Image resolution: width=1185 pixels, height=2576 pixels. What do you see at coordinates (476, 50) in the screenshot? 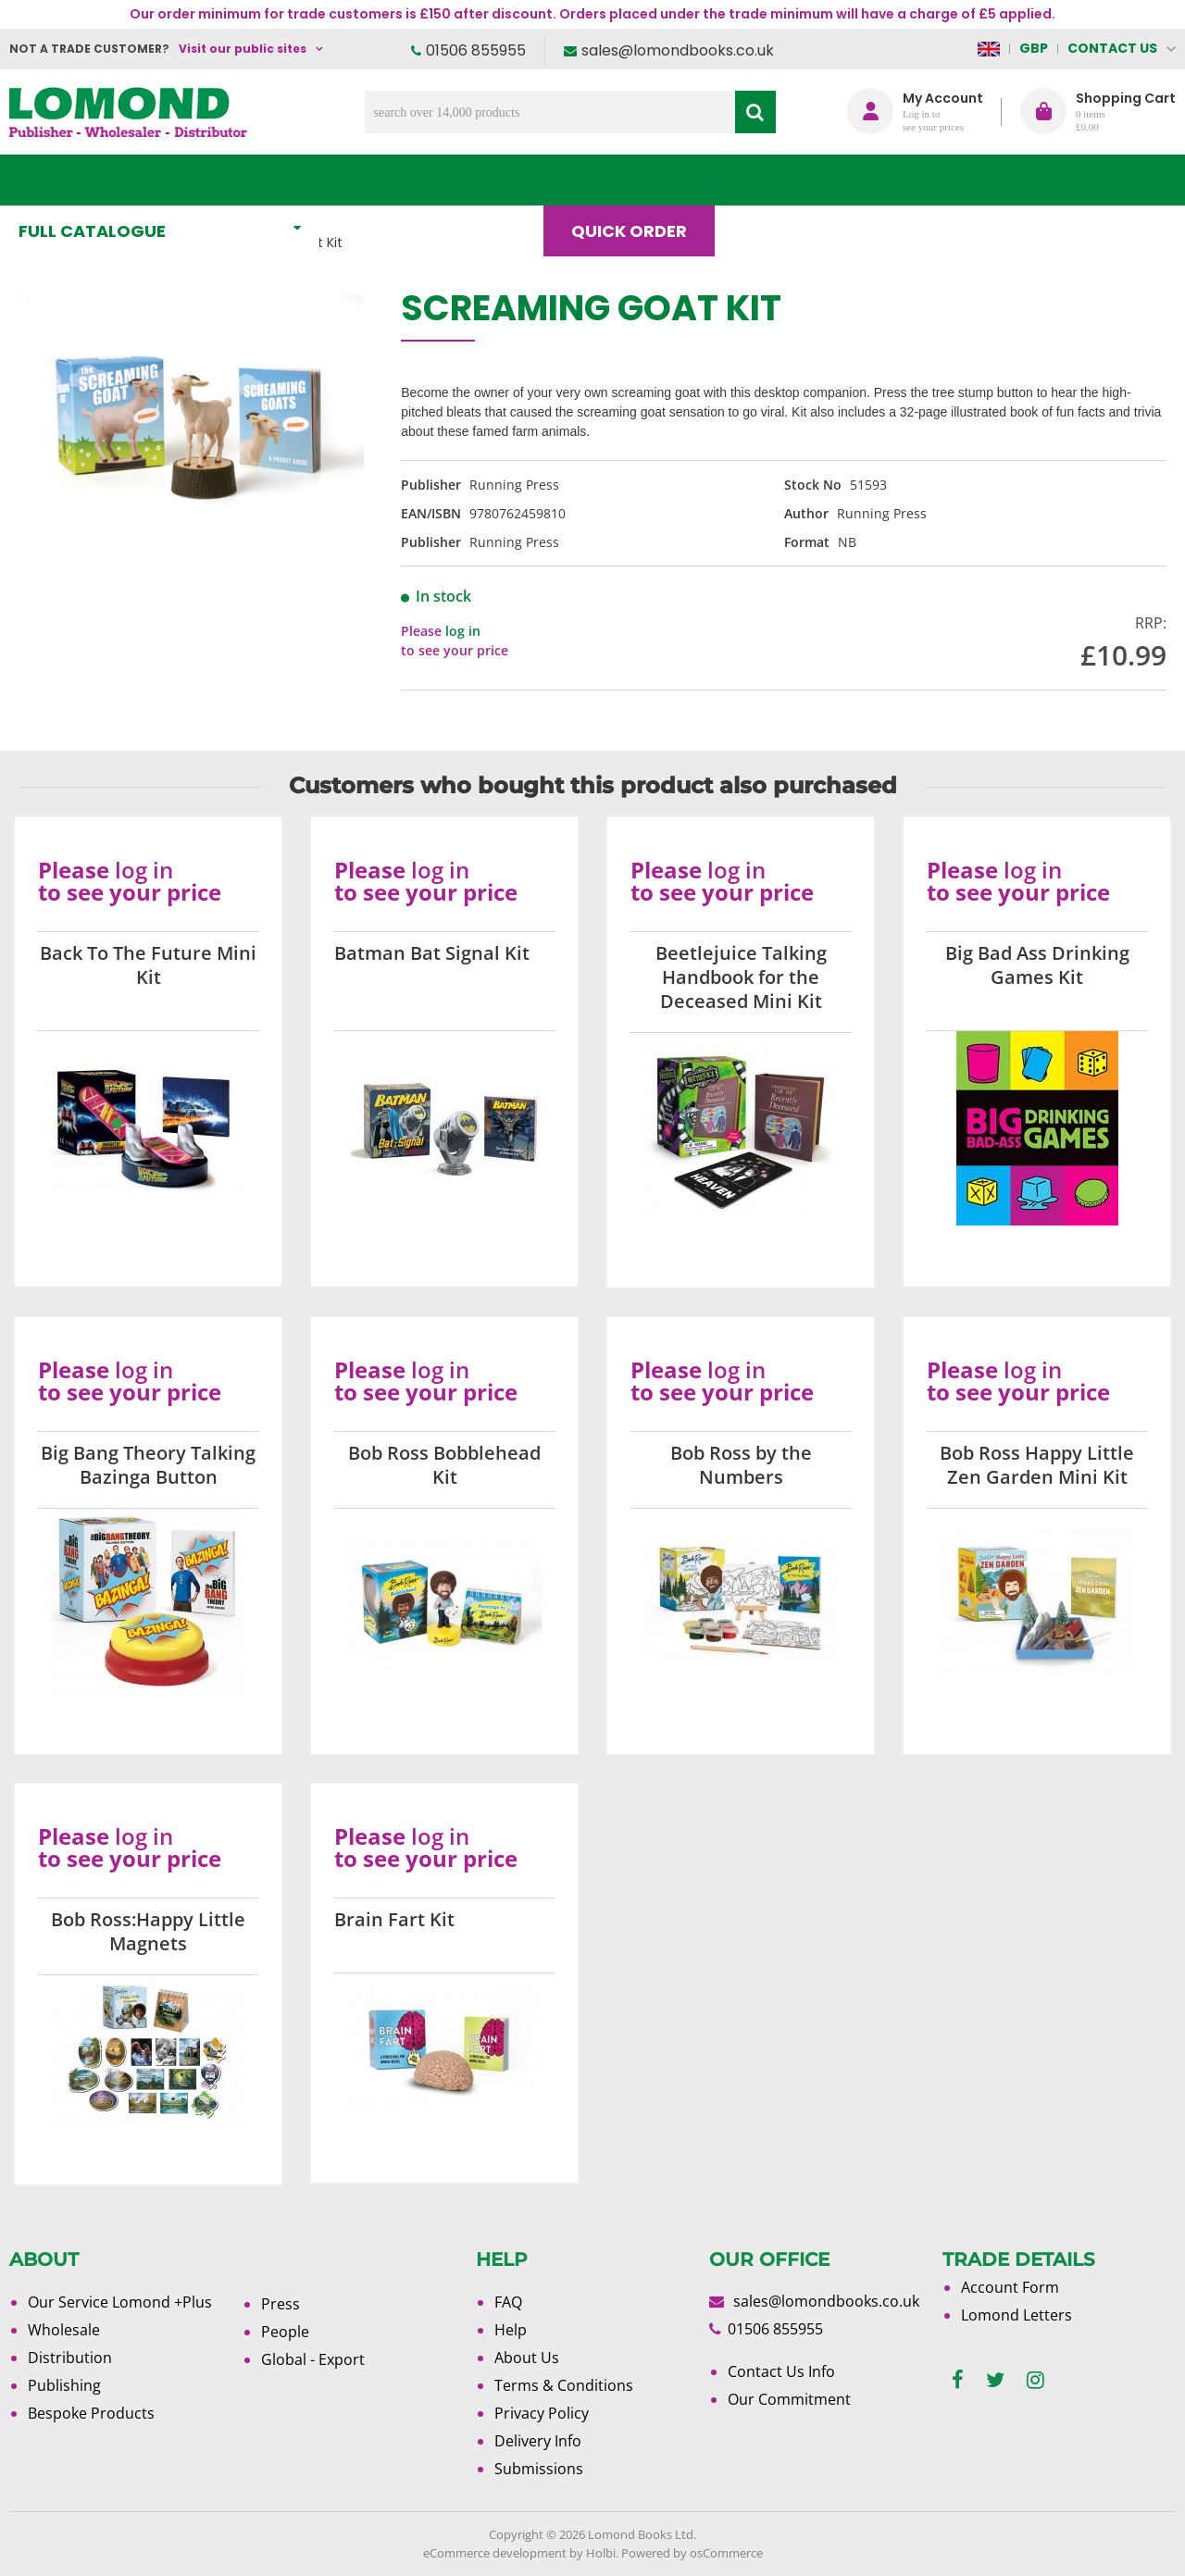
I see `01506 855955` at bounding box center [476, 50].